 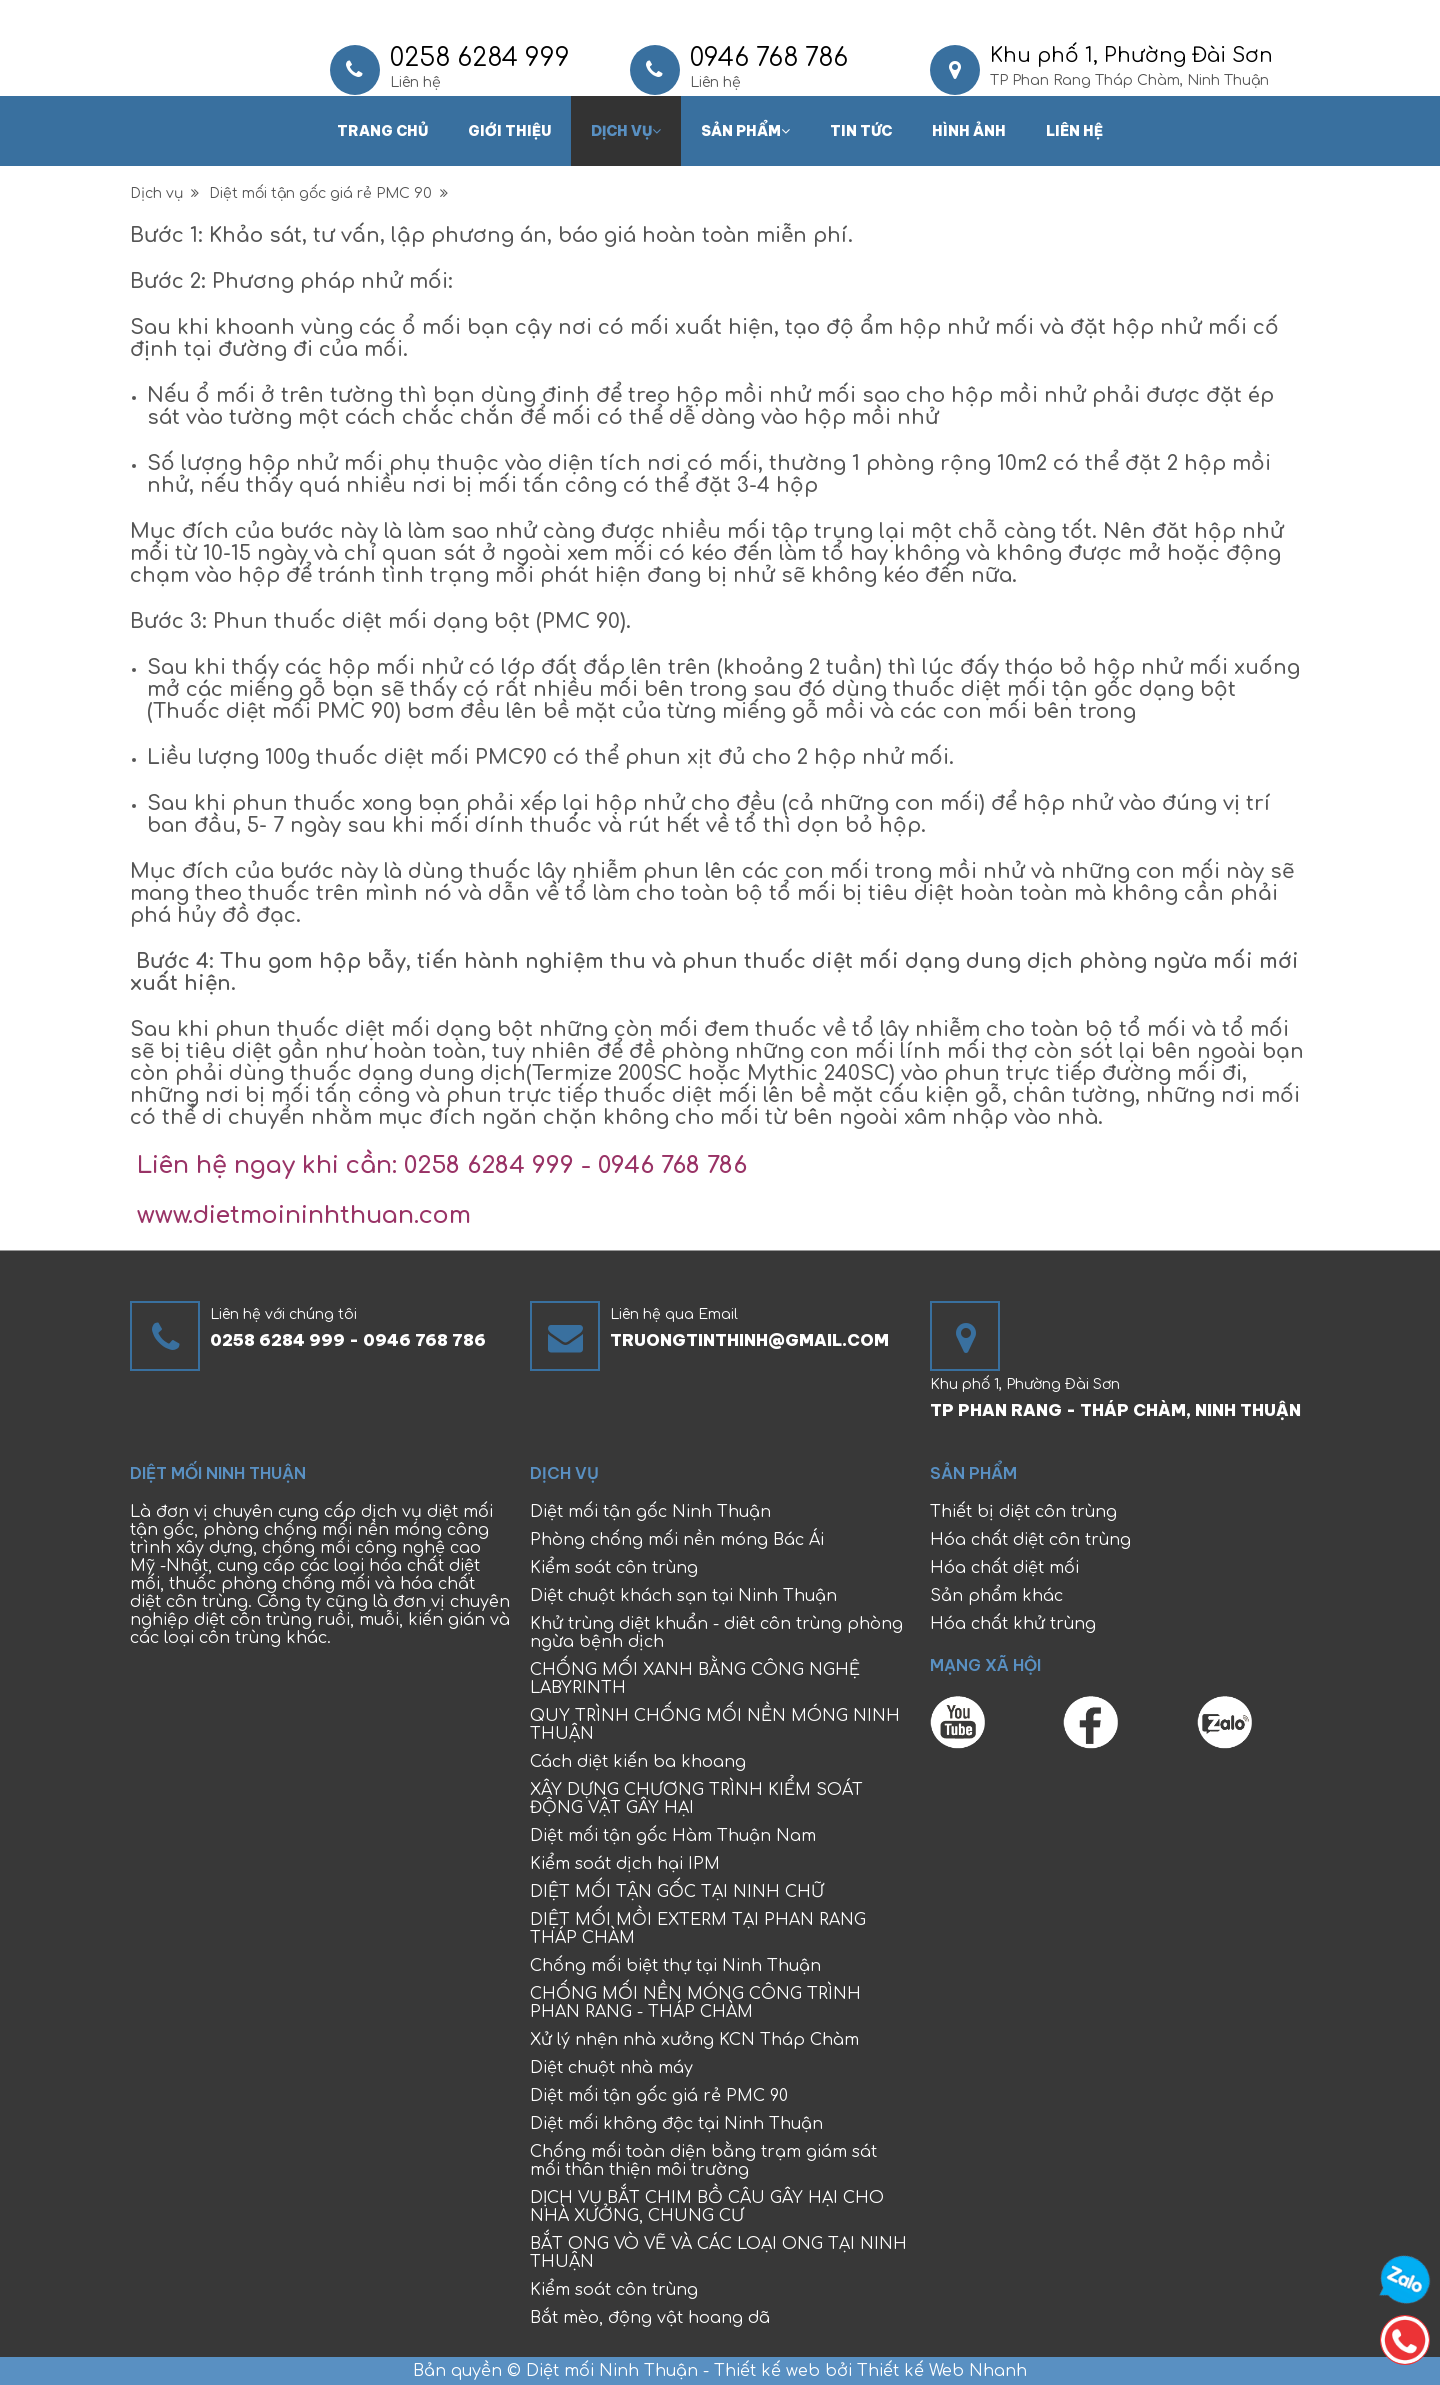 I want to click on Tin tức, so click(x=861, y=131).